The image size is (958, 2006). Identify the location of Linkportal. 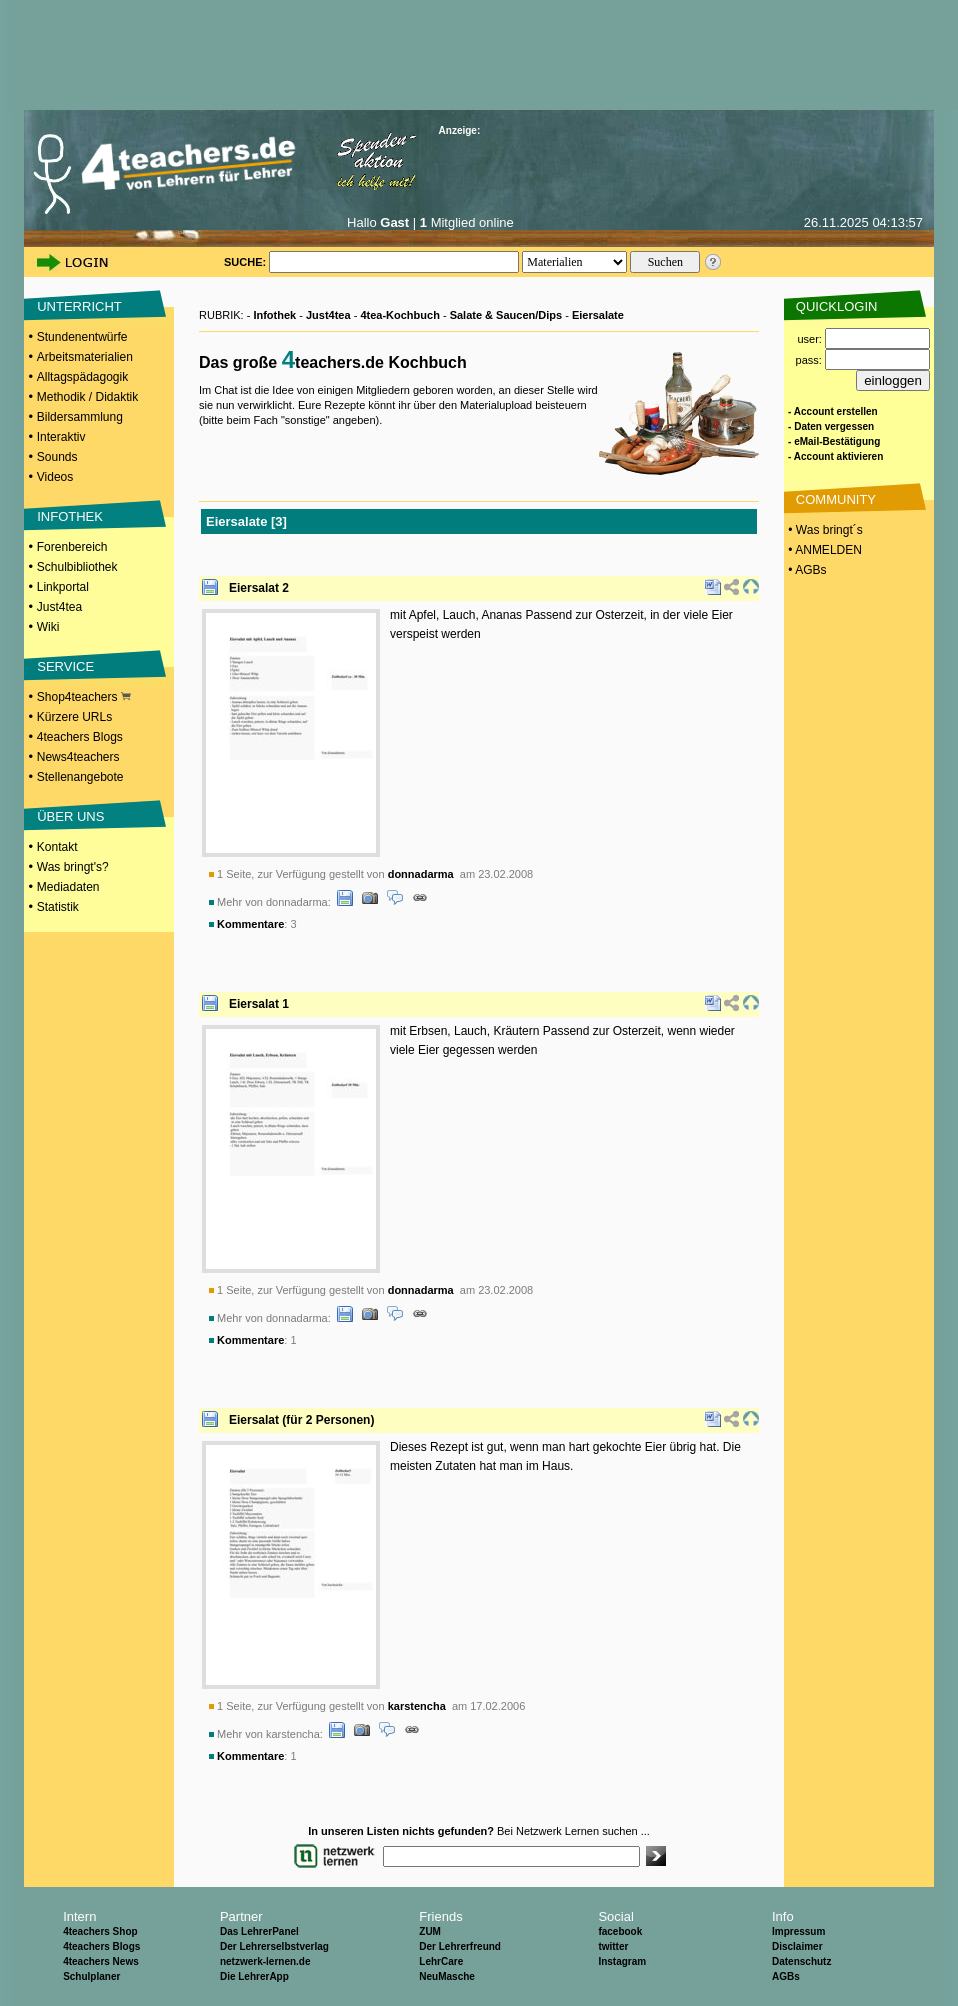
(63, 587).